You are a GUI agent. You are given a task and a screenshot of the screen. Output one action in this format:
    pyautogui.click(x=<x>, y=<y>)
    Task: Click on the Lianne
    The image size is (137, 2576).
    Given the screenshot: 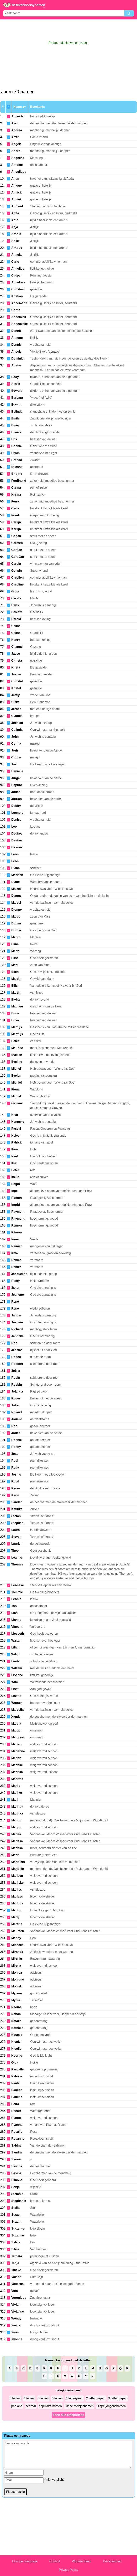 What is the action you would take?
    pyautogui.click(x=16, y=1619)
    